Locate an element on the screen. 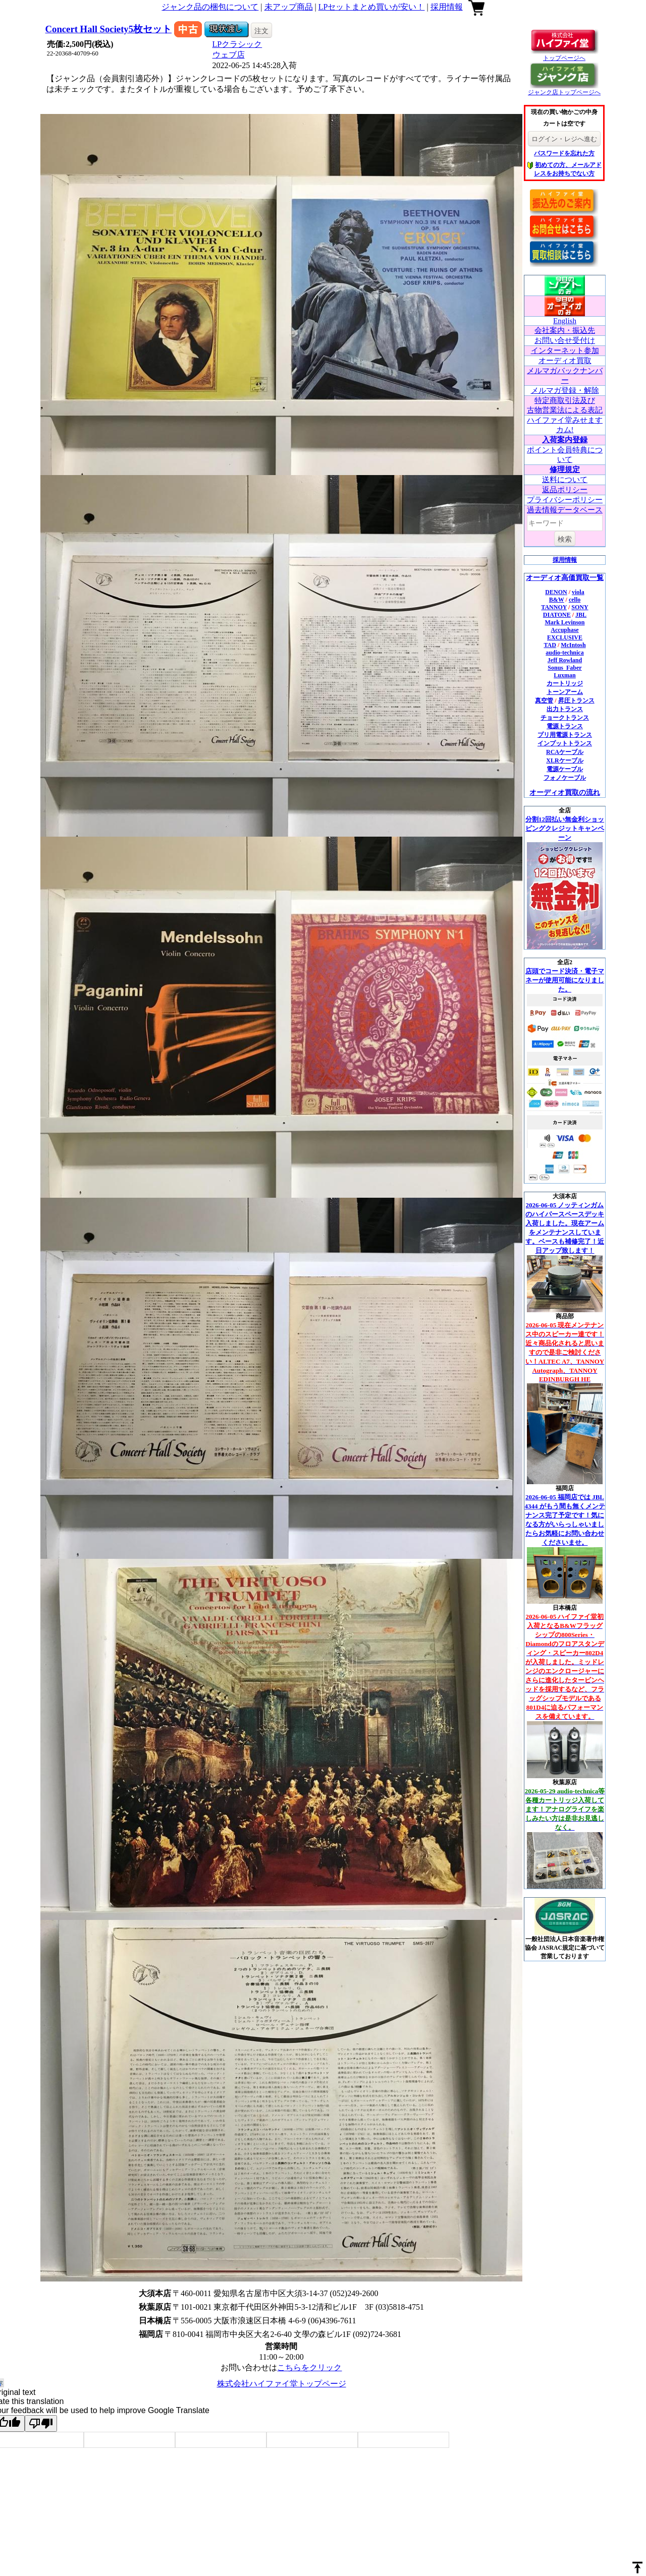  インプットトランス is located at coordinates (564, 743).